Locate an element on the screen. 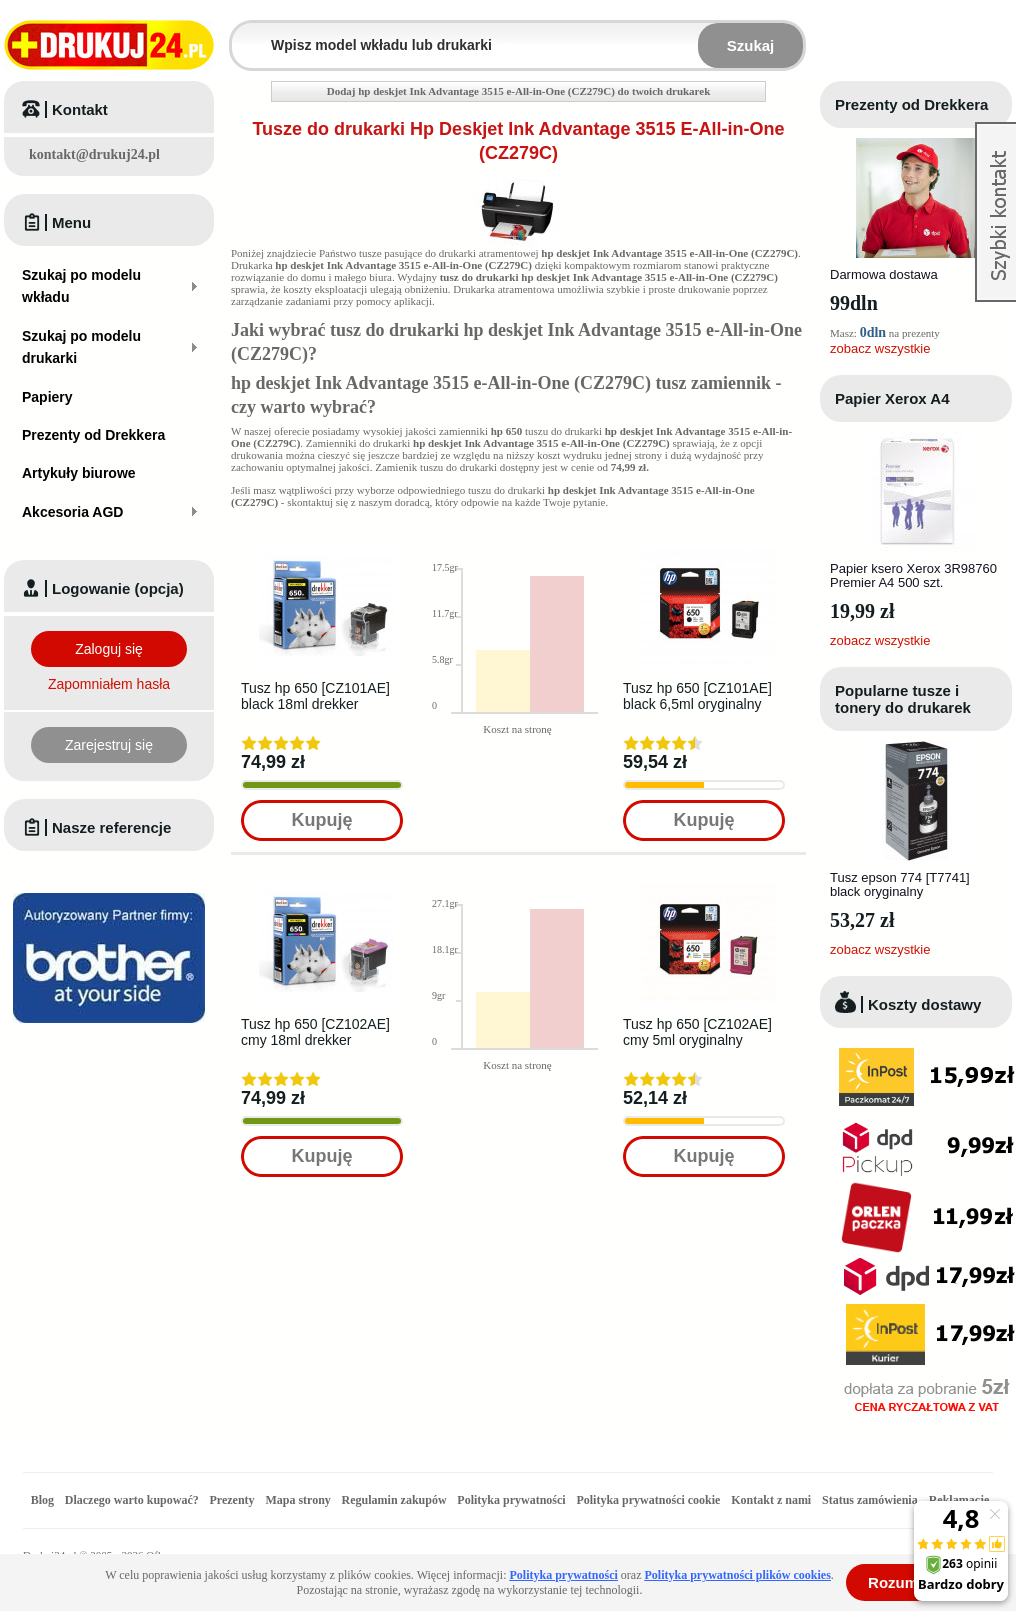 The height and width of the screenshot is (1611, 1016). Kontakt z nami is located at coordinates (771, 1500).